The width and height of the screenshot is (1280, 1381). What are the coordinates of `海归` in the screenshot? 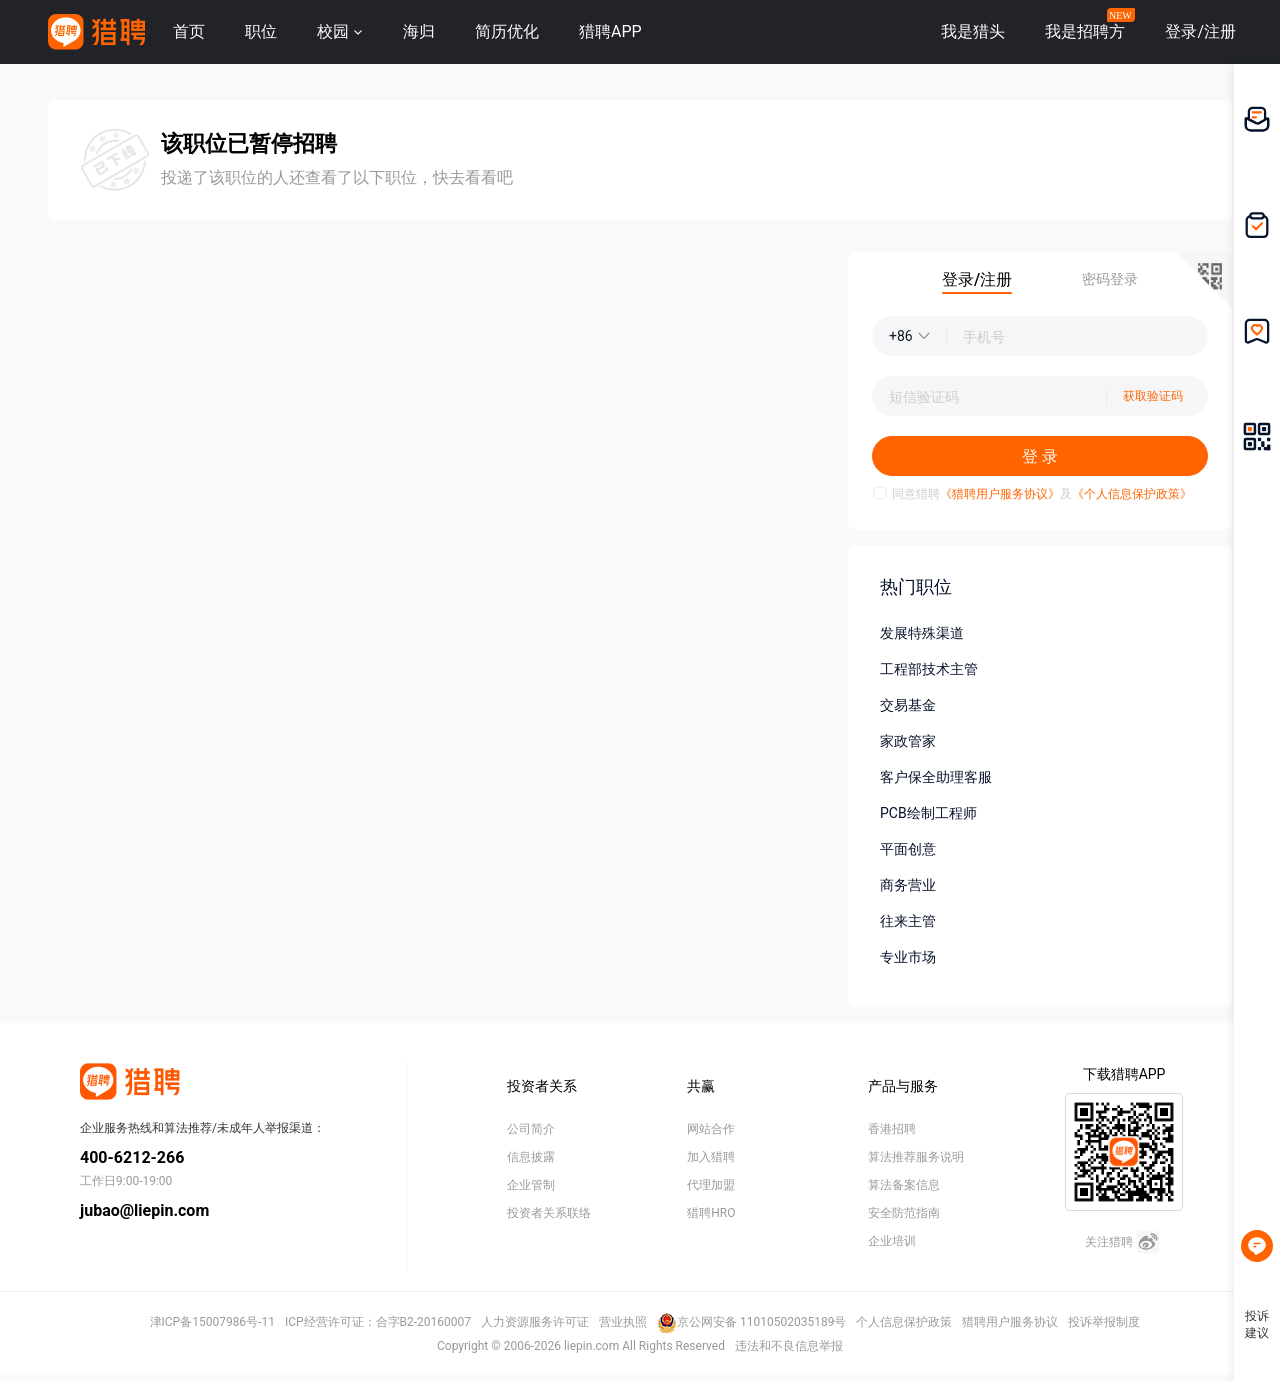 It's located at (419, 31).